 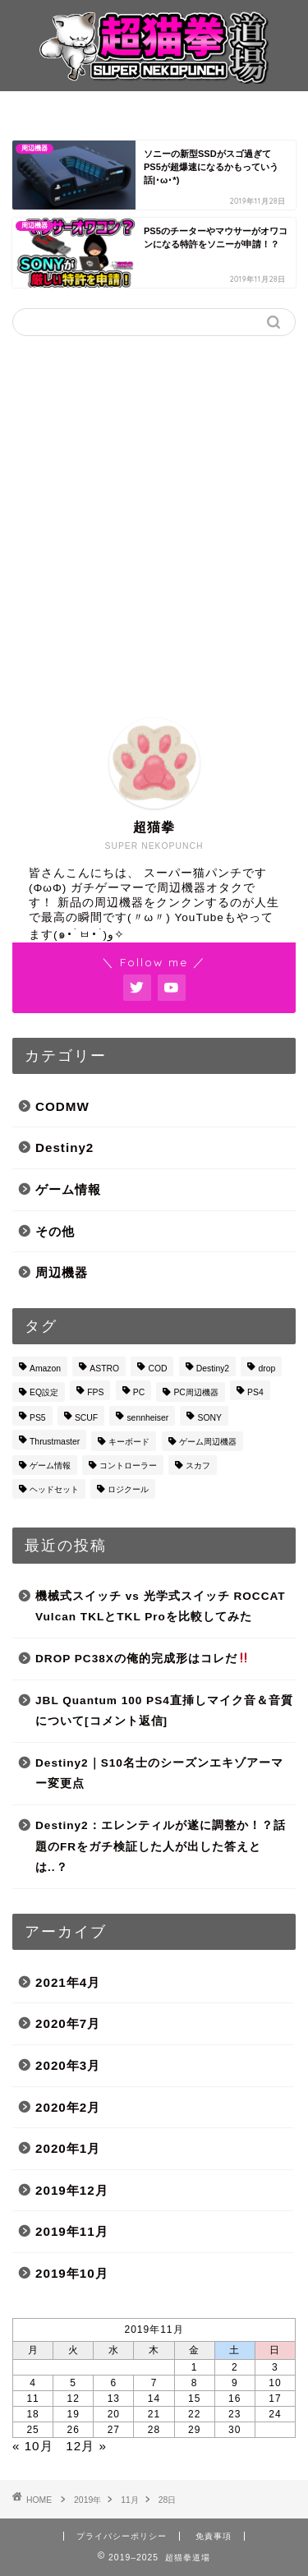 I want to click on プライバシーポリシー, so click(x=121, y=2536).